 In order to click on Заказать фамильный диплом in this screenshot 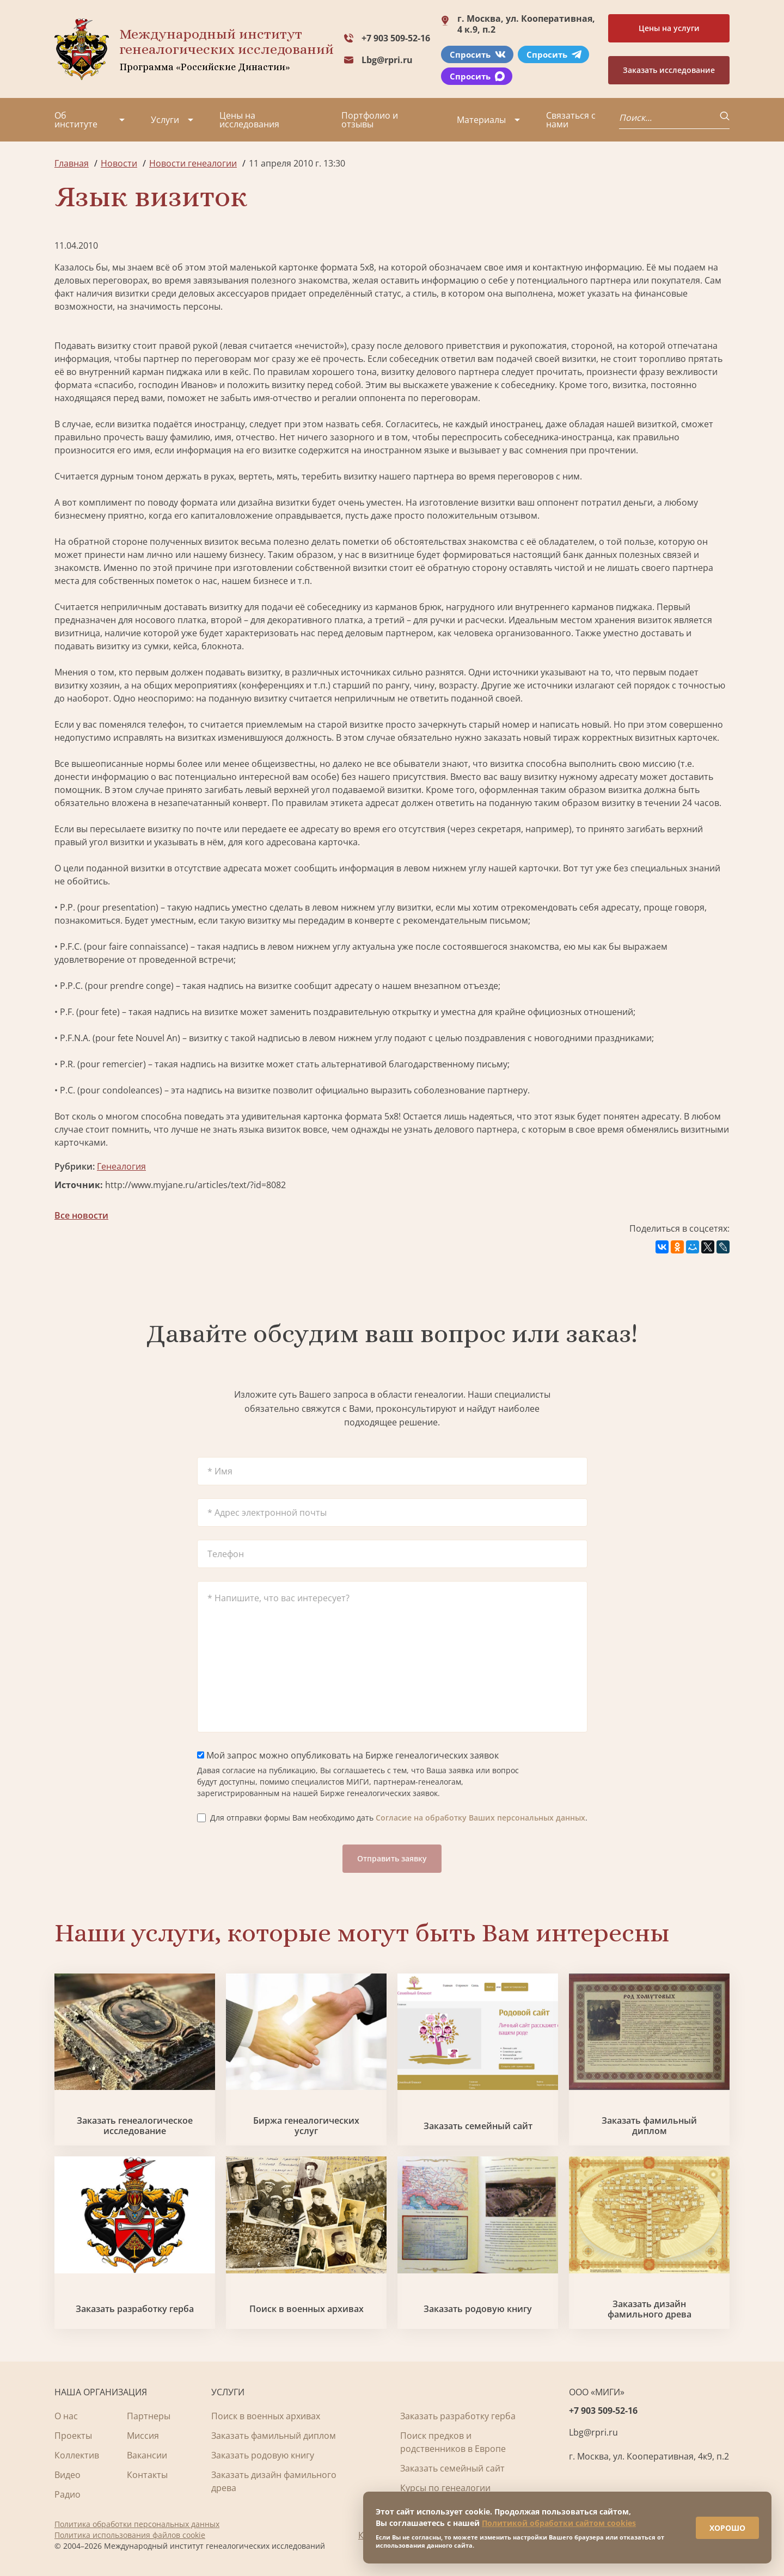, I will do `click(649, 2126)`.